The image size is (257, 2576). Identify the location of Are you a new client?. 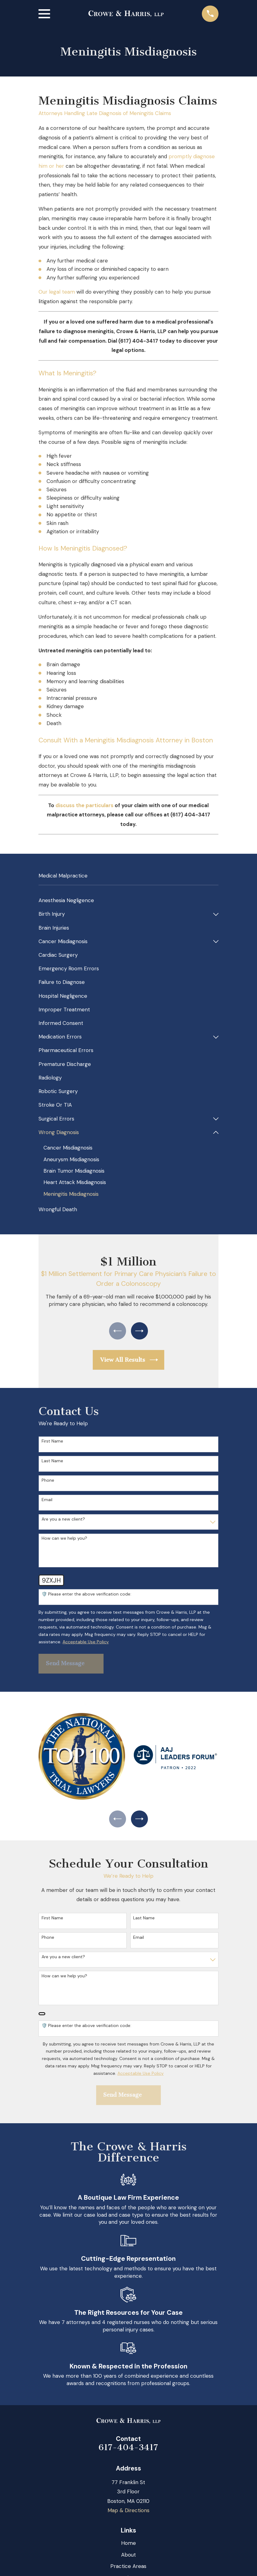
(63, 1521).